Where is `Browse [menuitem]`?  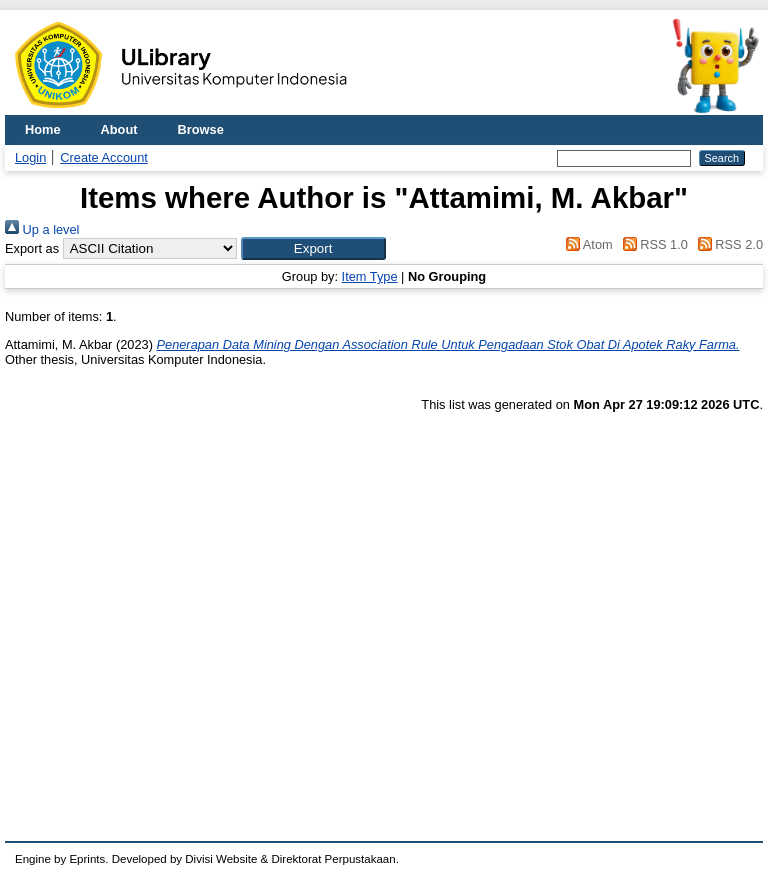
Browse [menuitem] is located at coordinates (201, 129).